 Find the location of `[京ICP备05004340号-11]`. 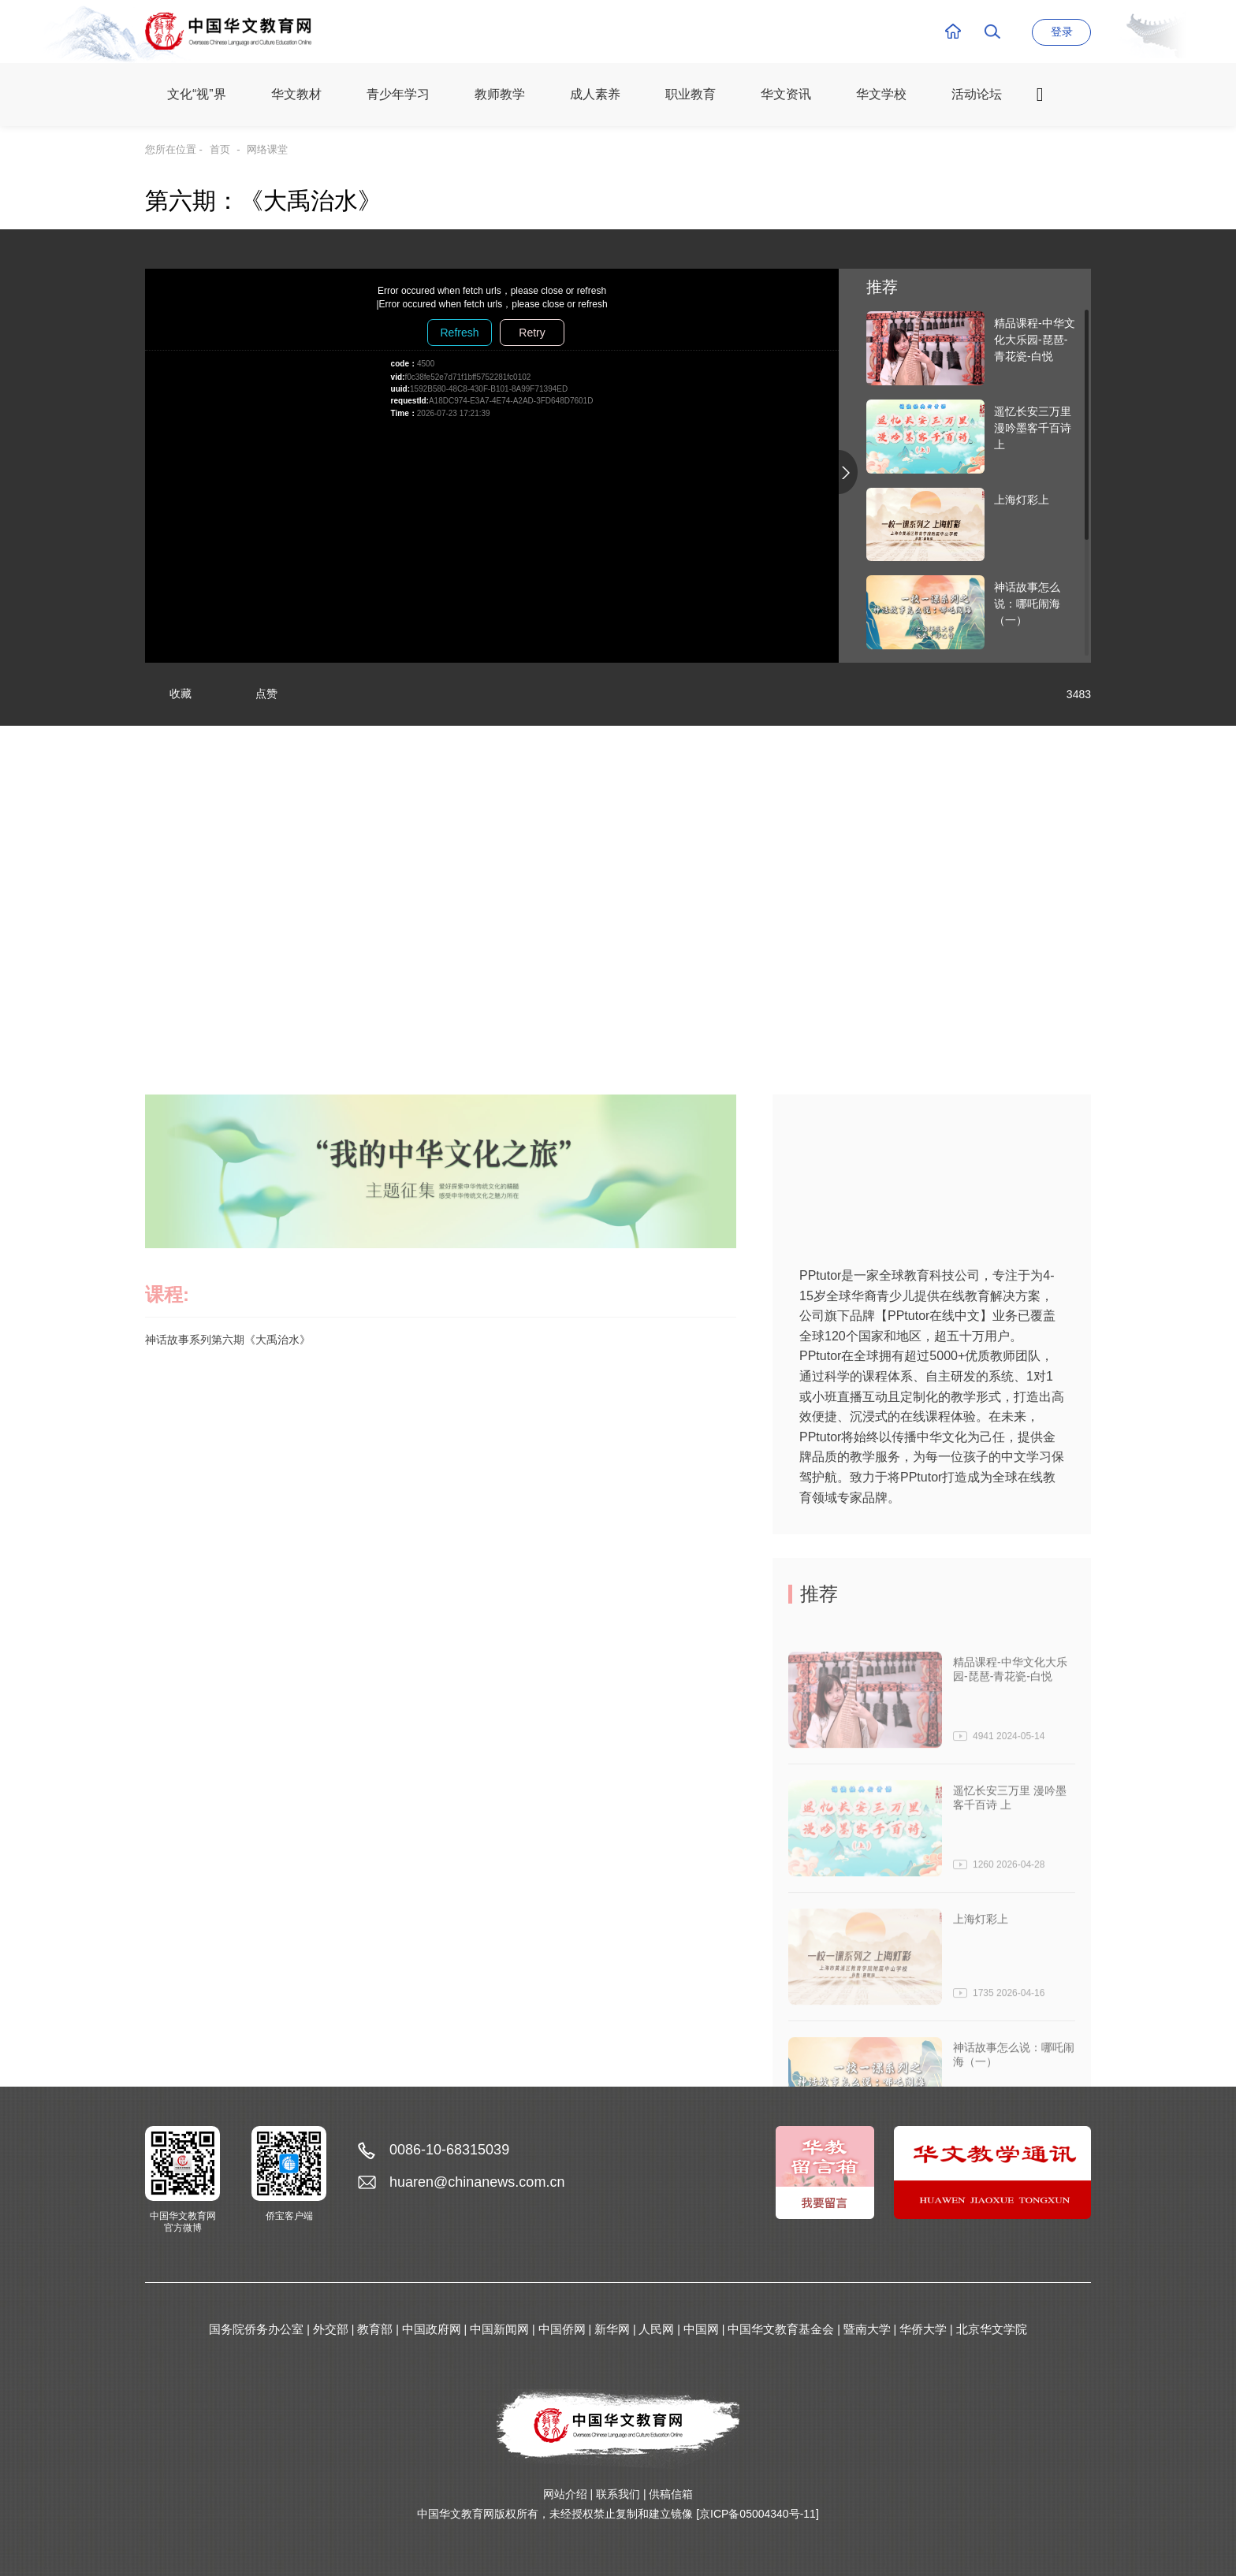

[京ICP备05004340号-11] is located at coordinates (757, 2513).